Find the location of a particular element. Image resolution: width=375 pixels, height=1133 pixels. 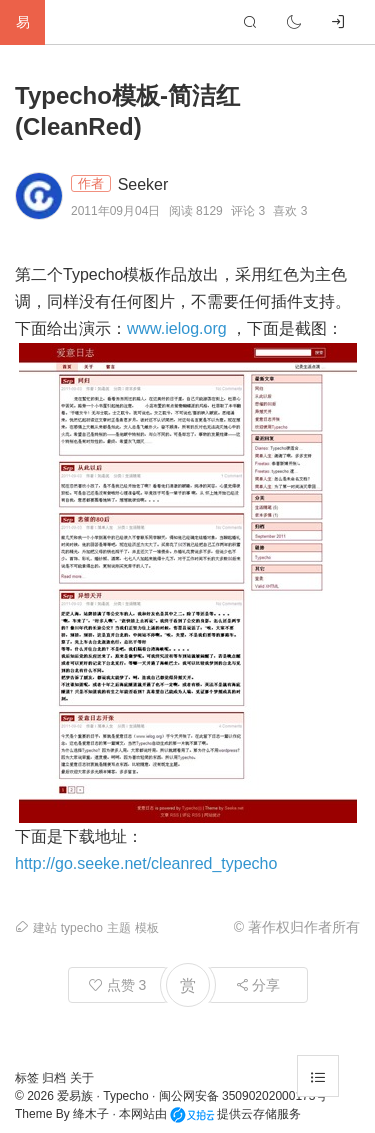

Seeker is located at coordinates (143, 184).